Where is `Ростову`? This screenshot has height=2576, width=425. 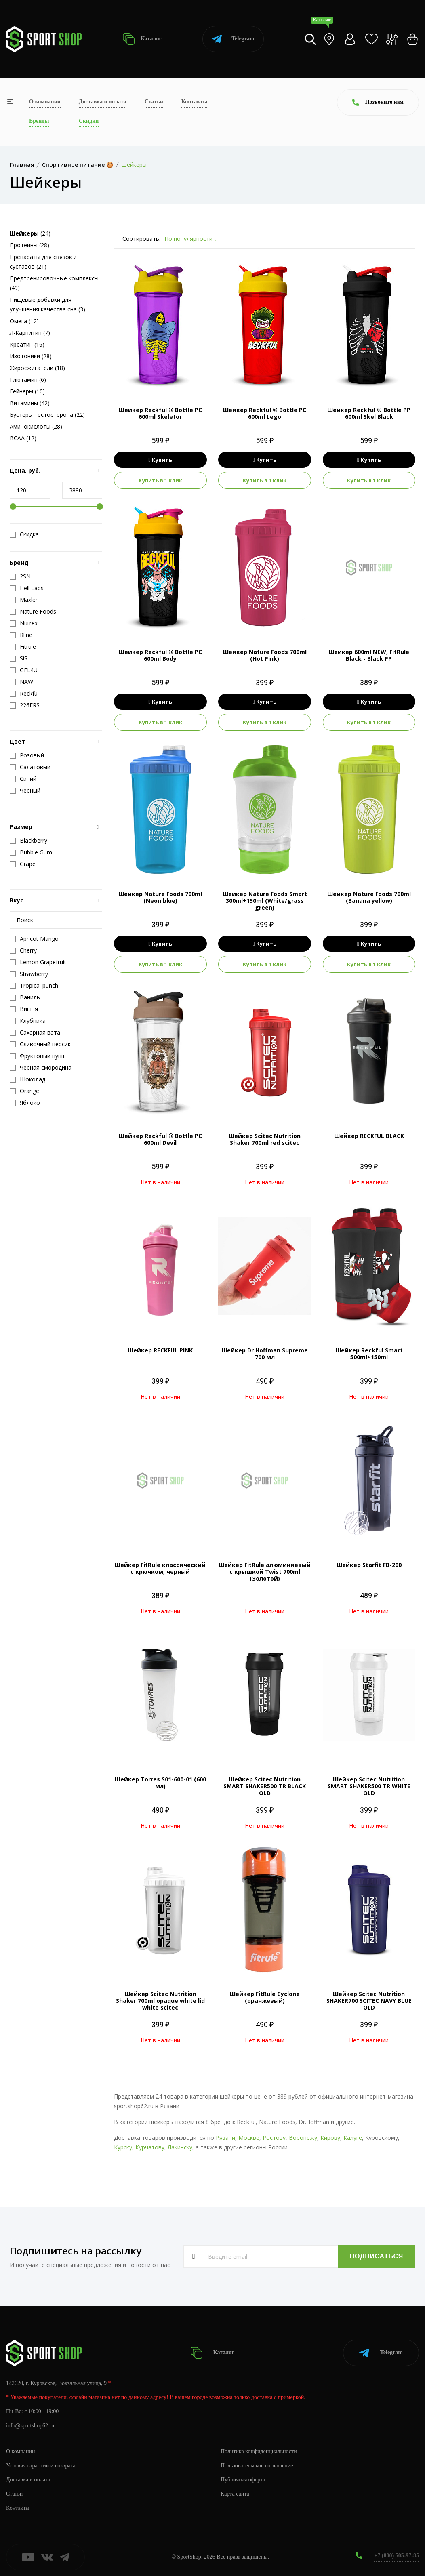
Ростову is located at coordinates (274, 2137).